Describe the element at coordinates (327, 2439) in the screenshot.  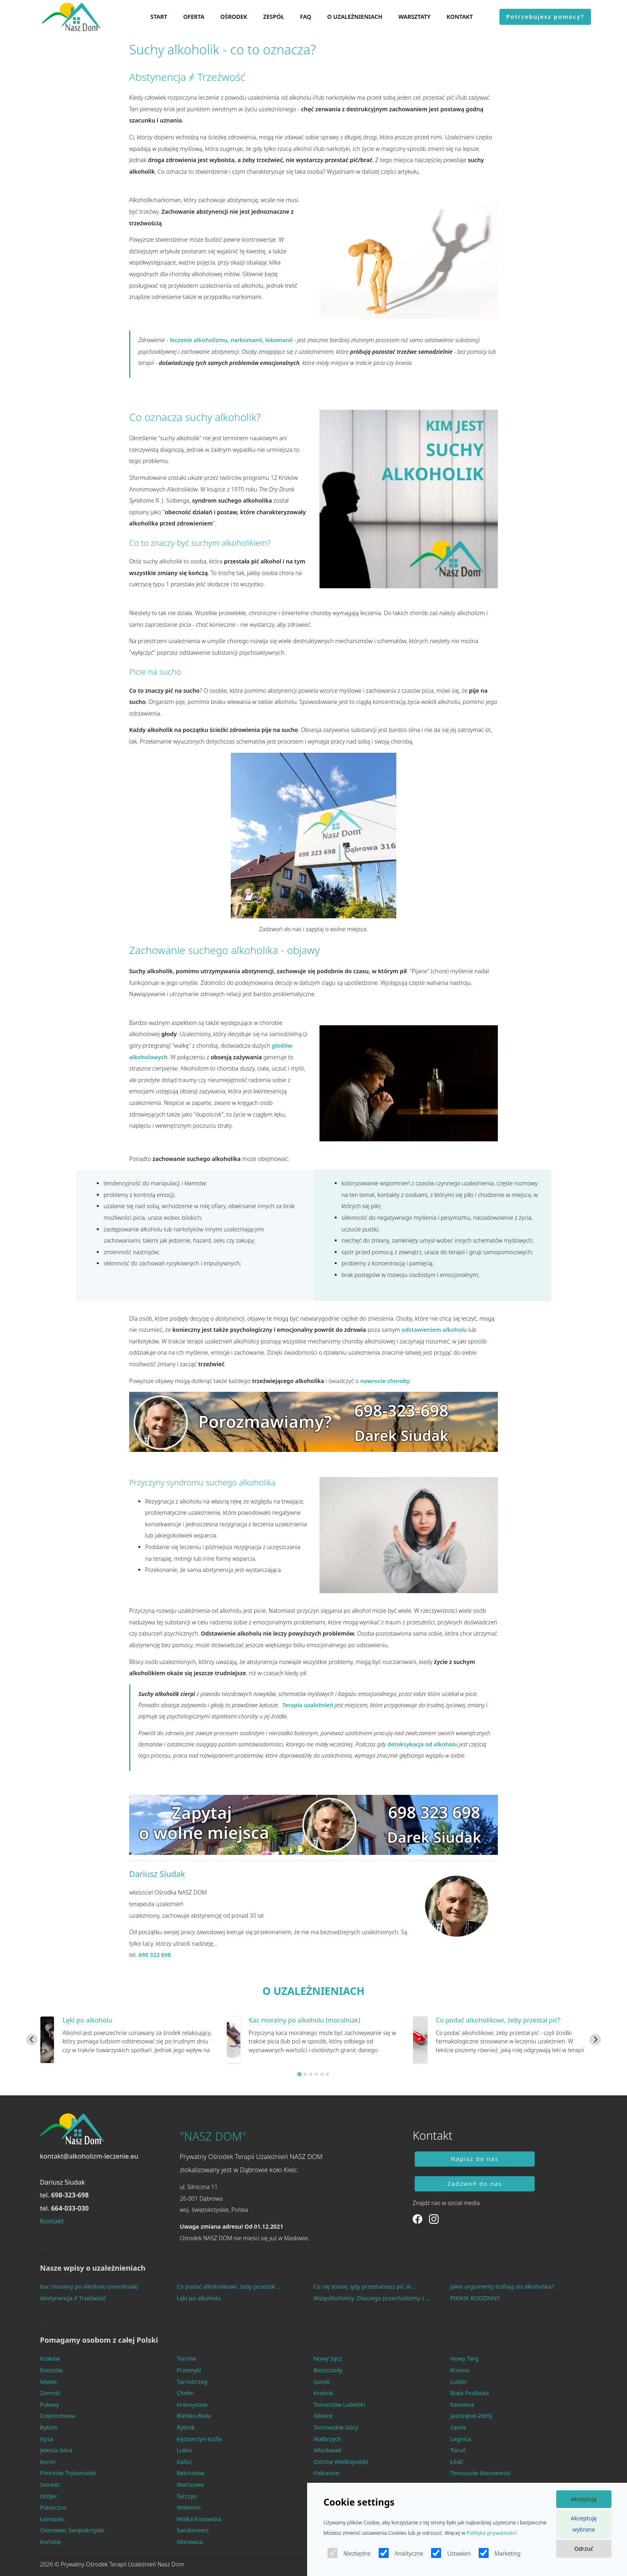
I see `Wałbrzych` at that location.